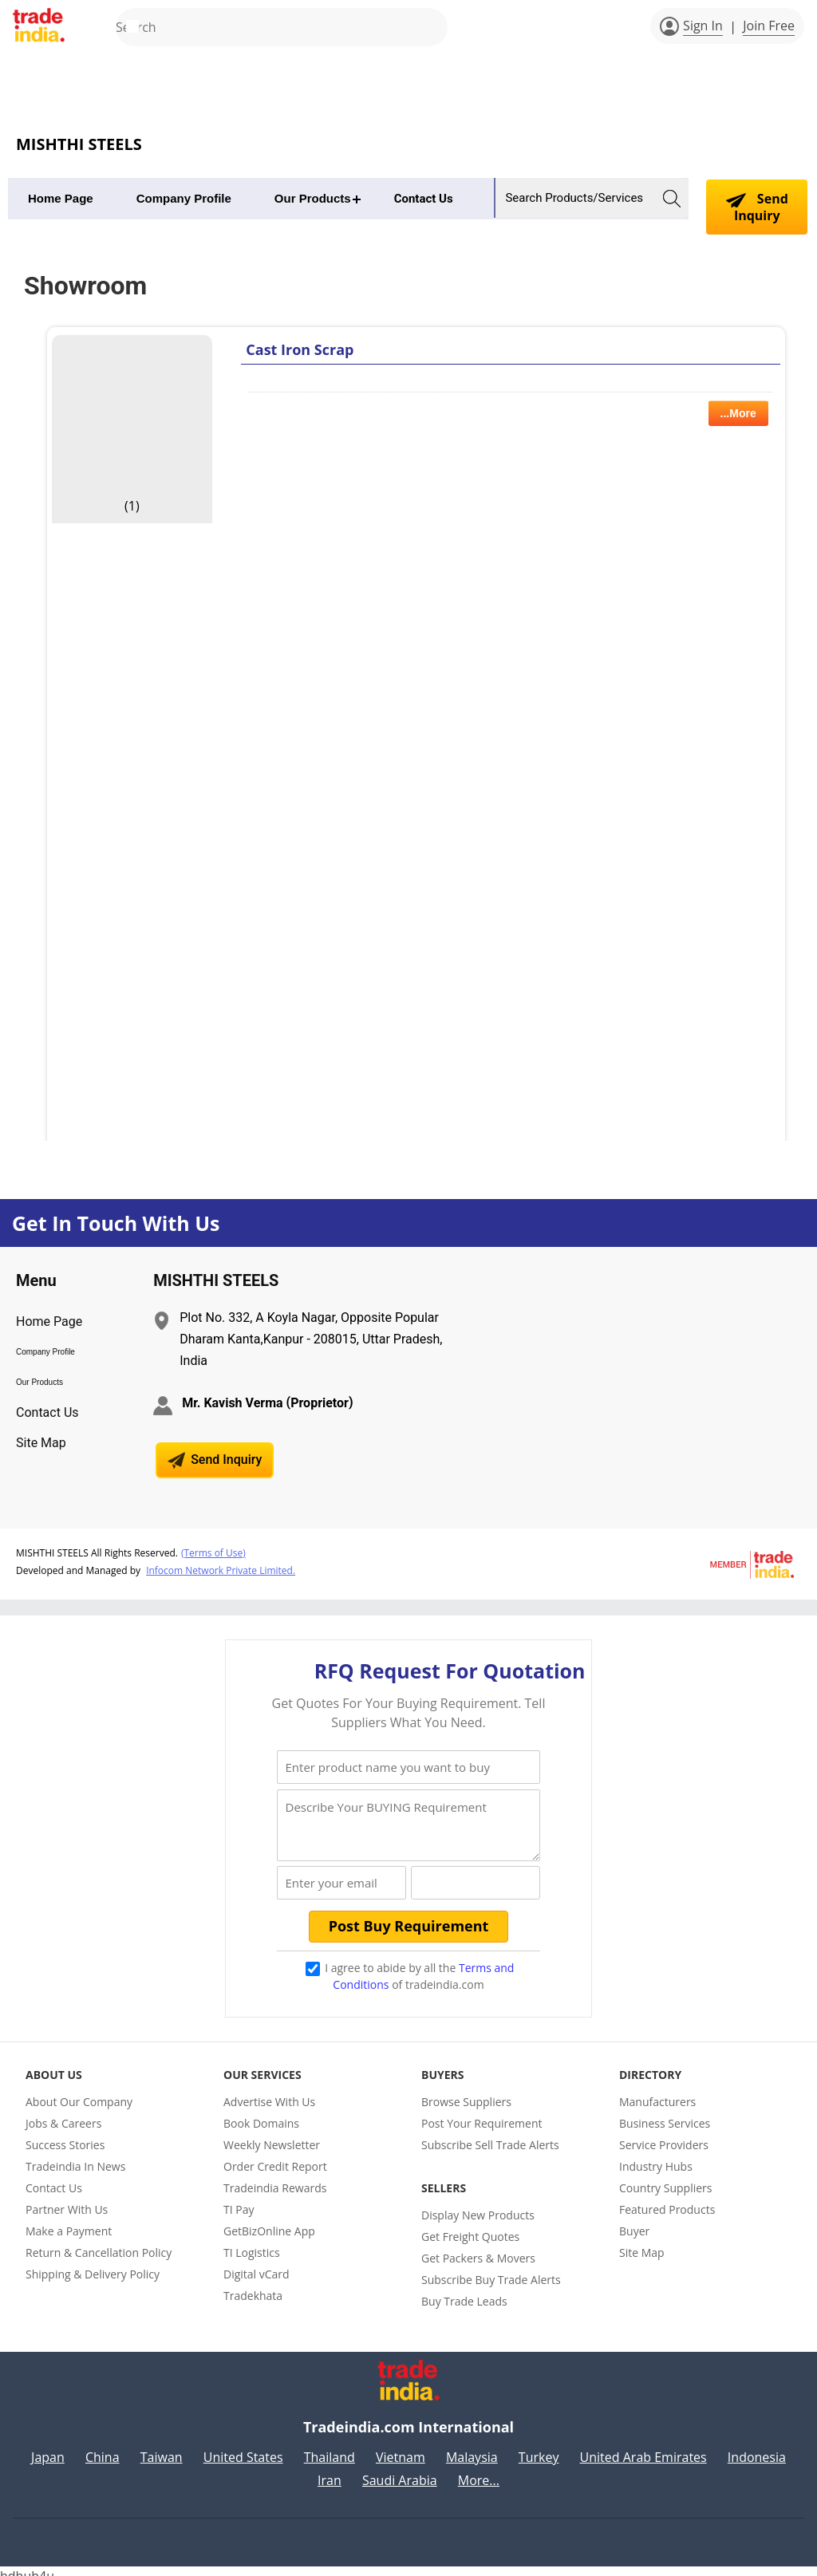 The width and height of the screenshot is (817, 2576). Describe the element at coordinates (79, 144) in the screenshot. I see `MISHTHI STEELS` at that location.